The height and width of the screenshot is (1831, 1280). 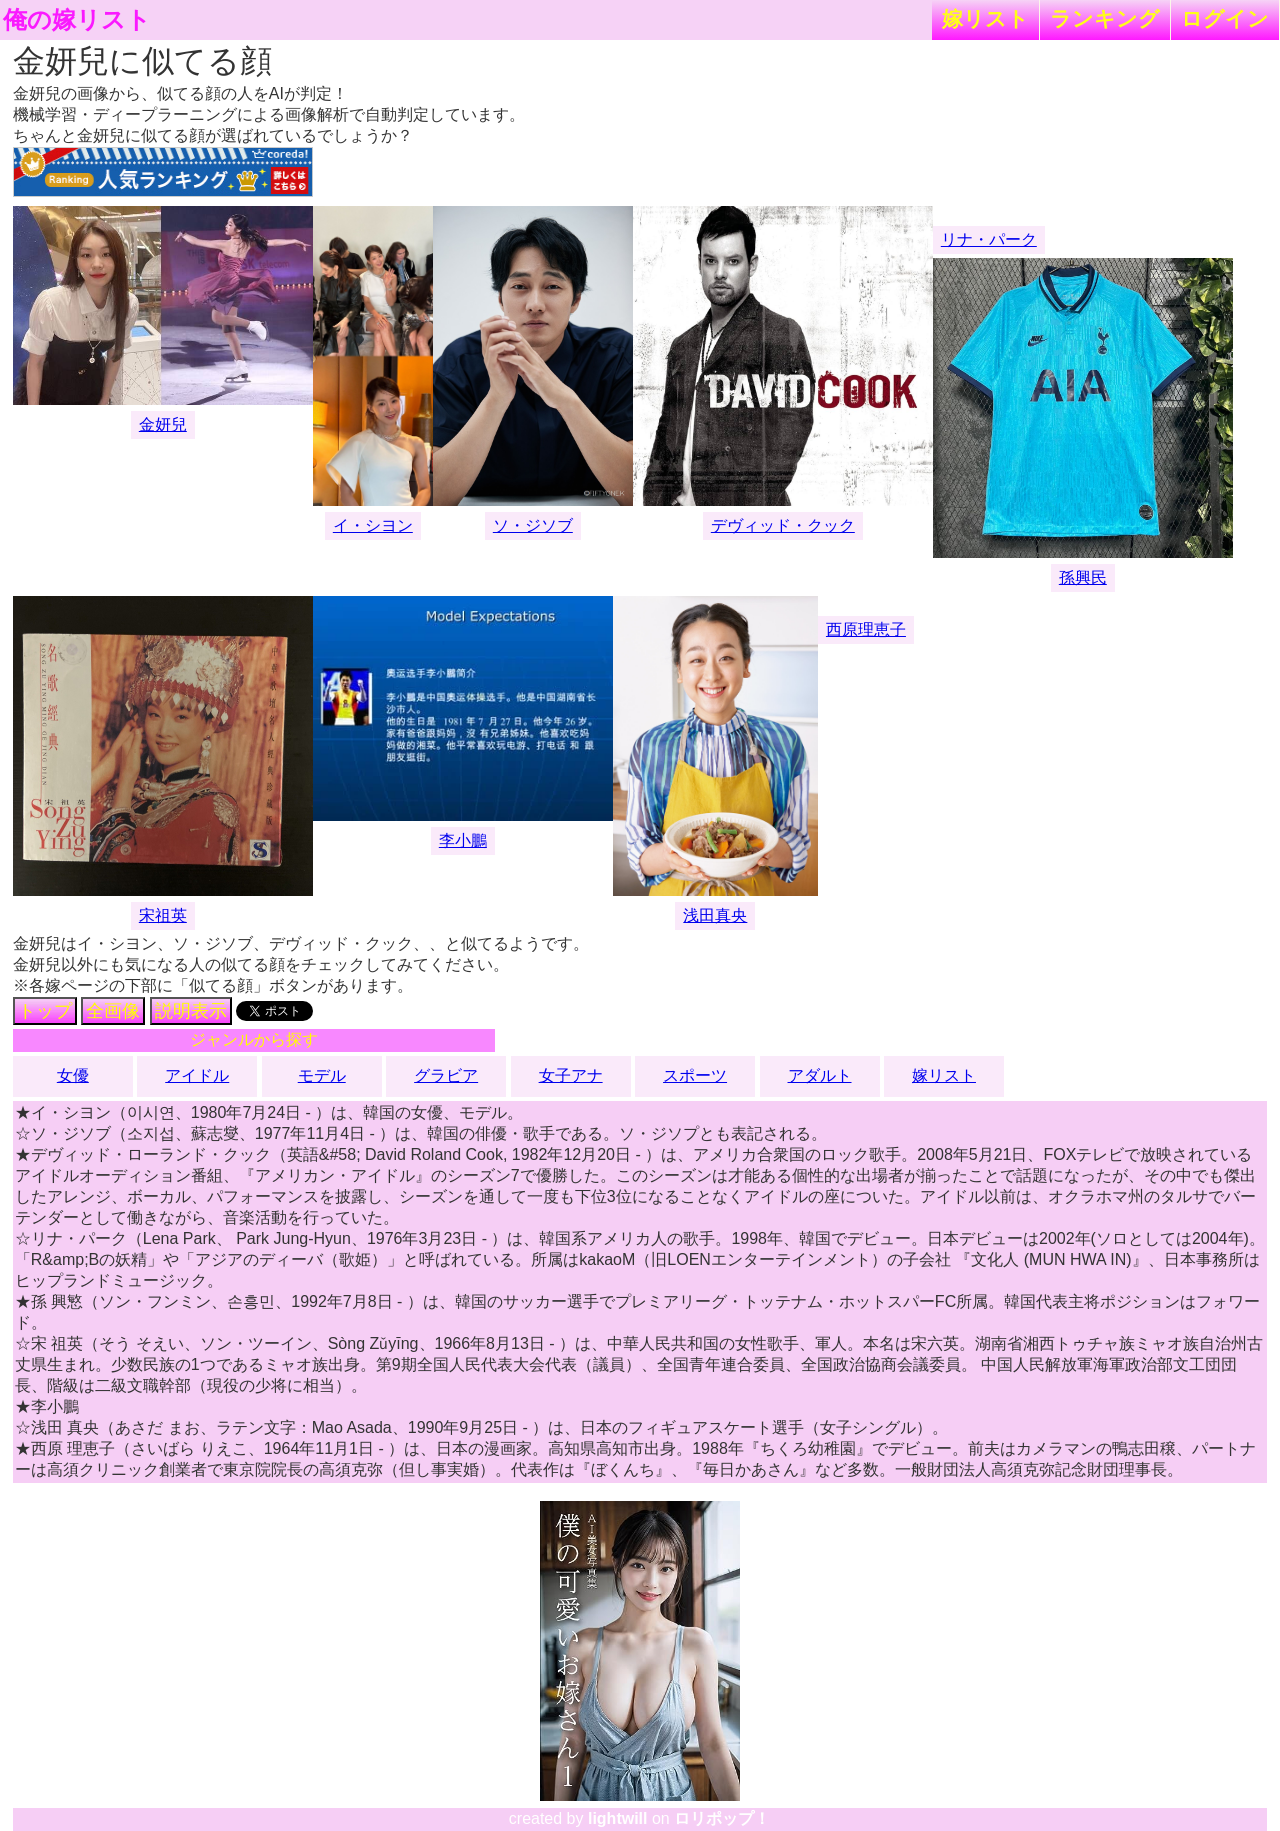 I want to click on モデル, so click(x=322, y=1075).